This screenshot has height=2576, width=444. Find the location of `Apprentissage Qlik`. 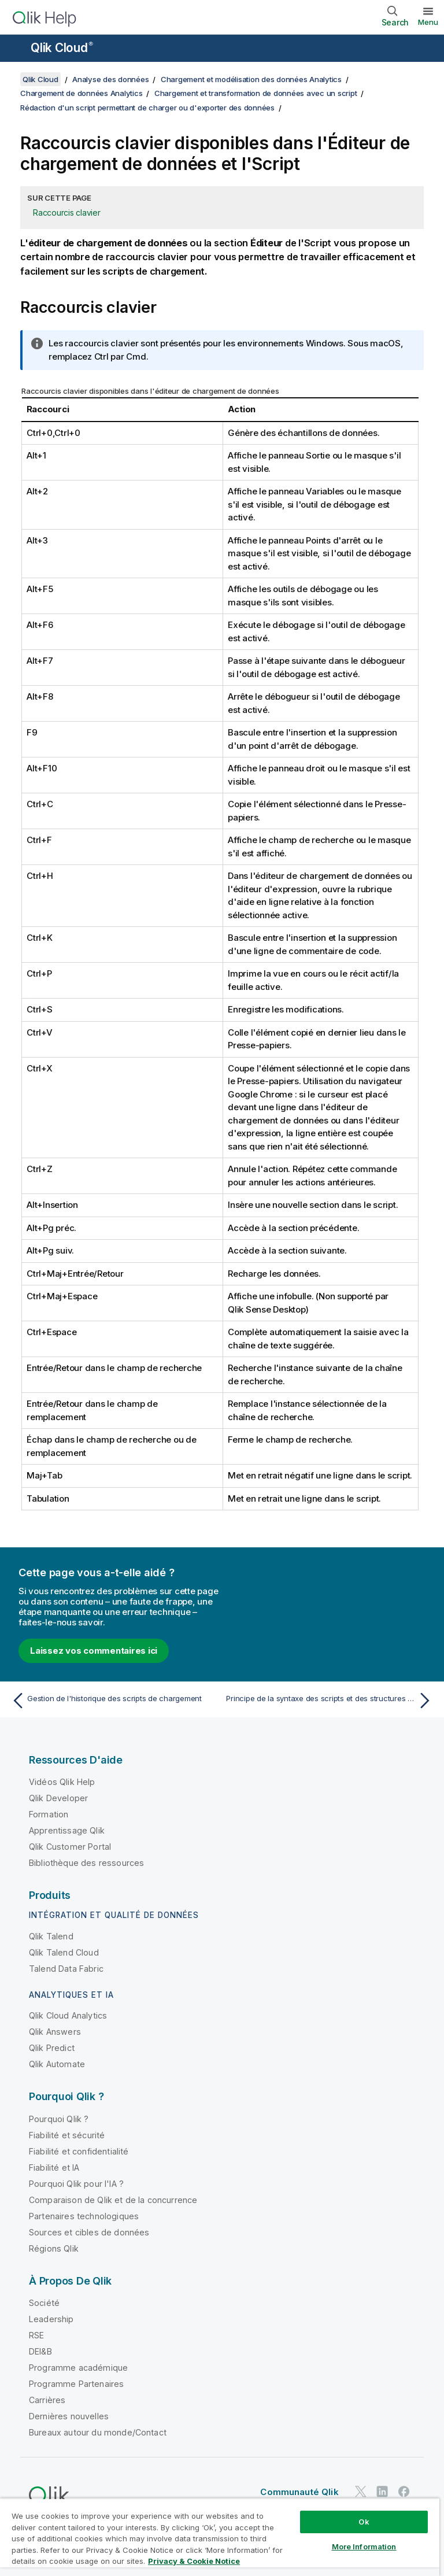

Apprentissage Qlik is located at coordinates (67, 1830).